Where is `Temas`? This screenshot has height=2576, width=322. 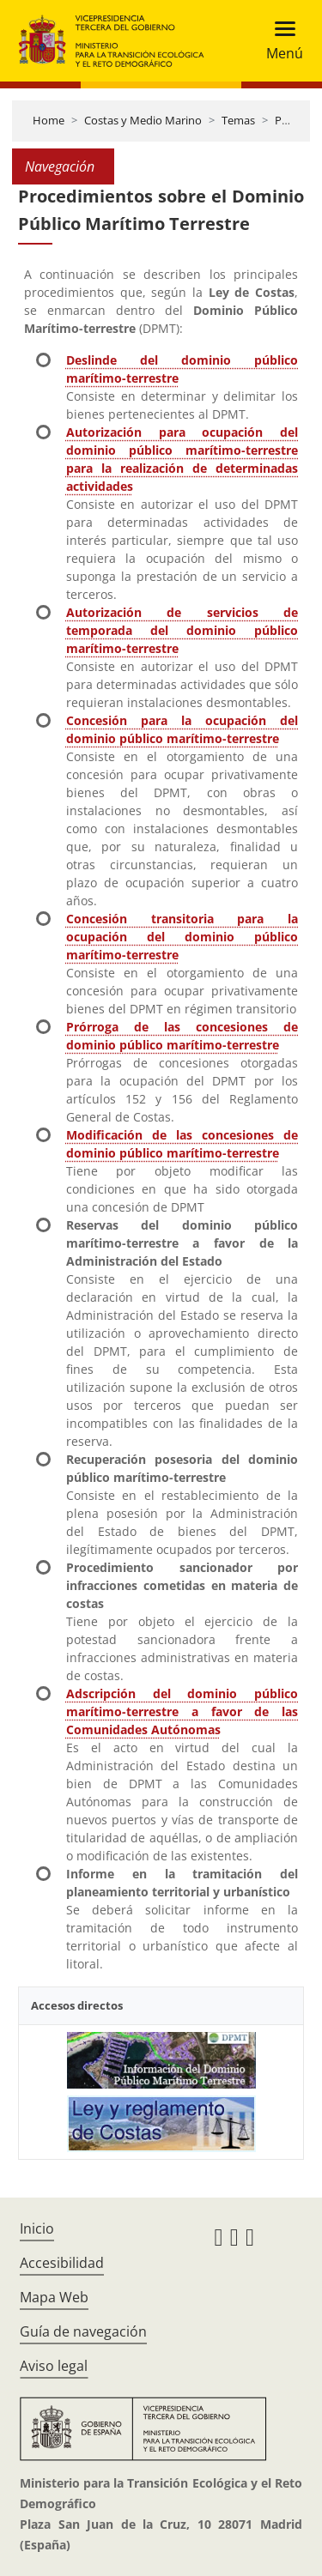
Temas is located at coordinates (238, 120).